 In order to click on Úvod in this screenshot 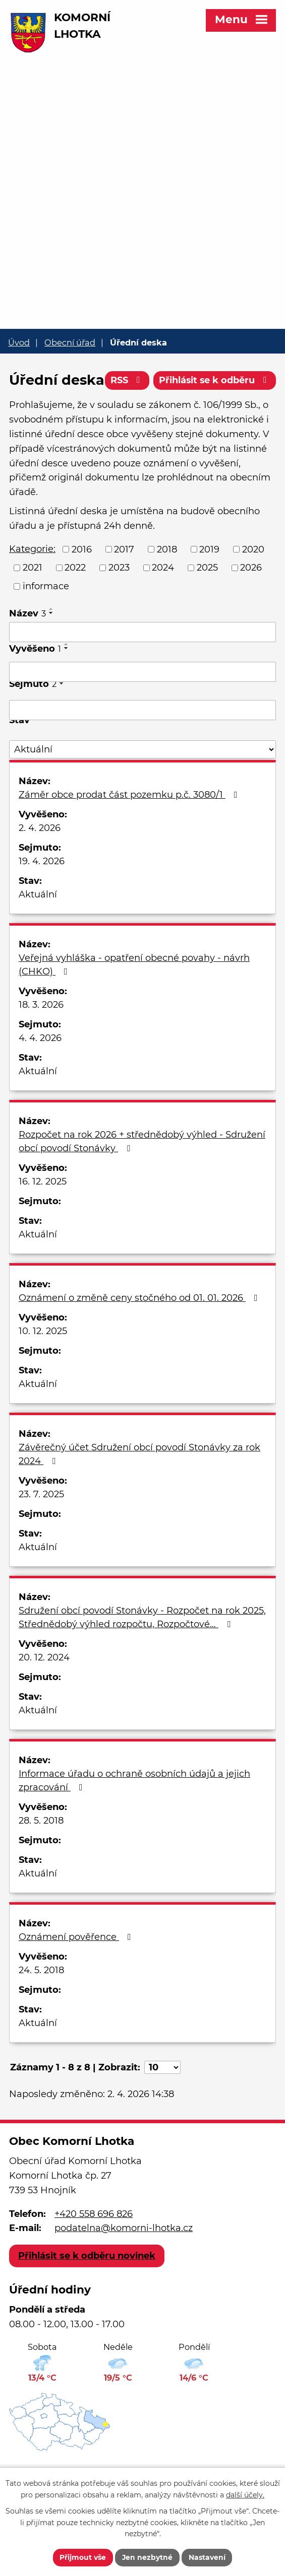, I will do `click(19, 342)`.